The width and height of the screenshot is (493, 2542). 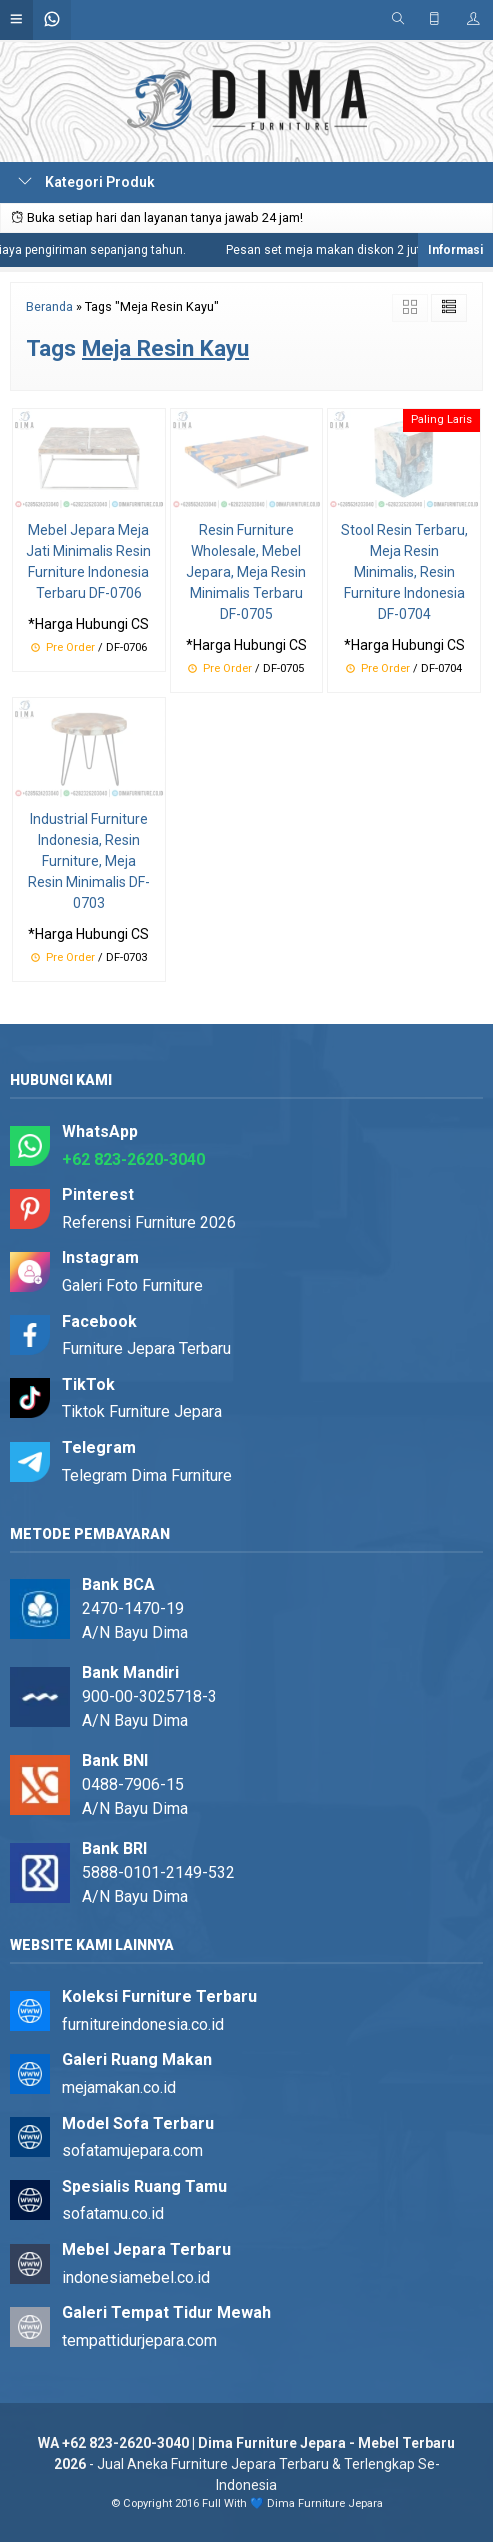 I want to click on indonesiamebel.co.id, so click(x=136, y=2277).